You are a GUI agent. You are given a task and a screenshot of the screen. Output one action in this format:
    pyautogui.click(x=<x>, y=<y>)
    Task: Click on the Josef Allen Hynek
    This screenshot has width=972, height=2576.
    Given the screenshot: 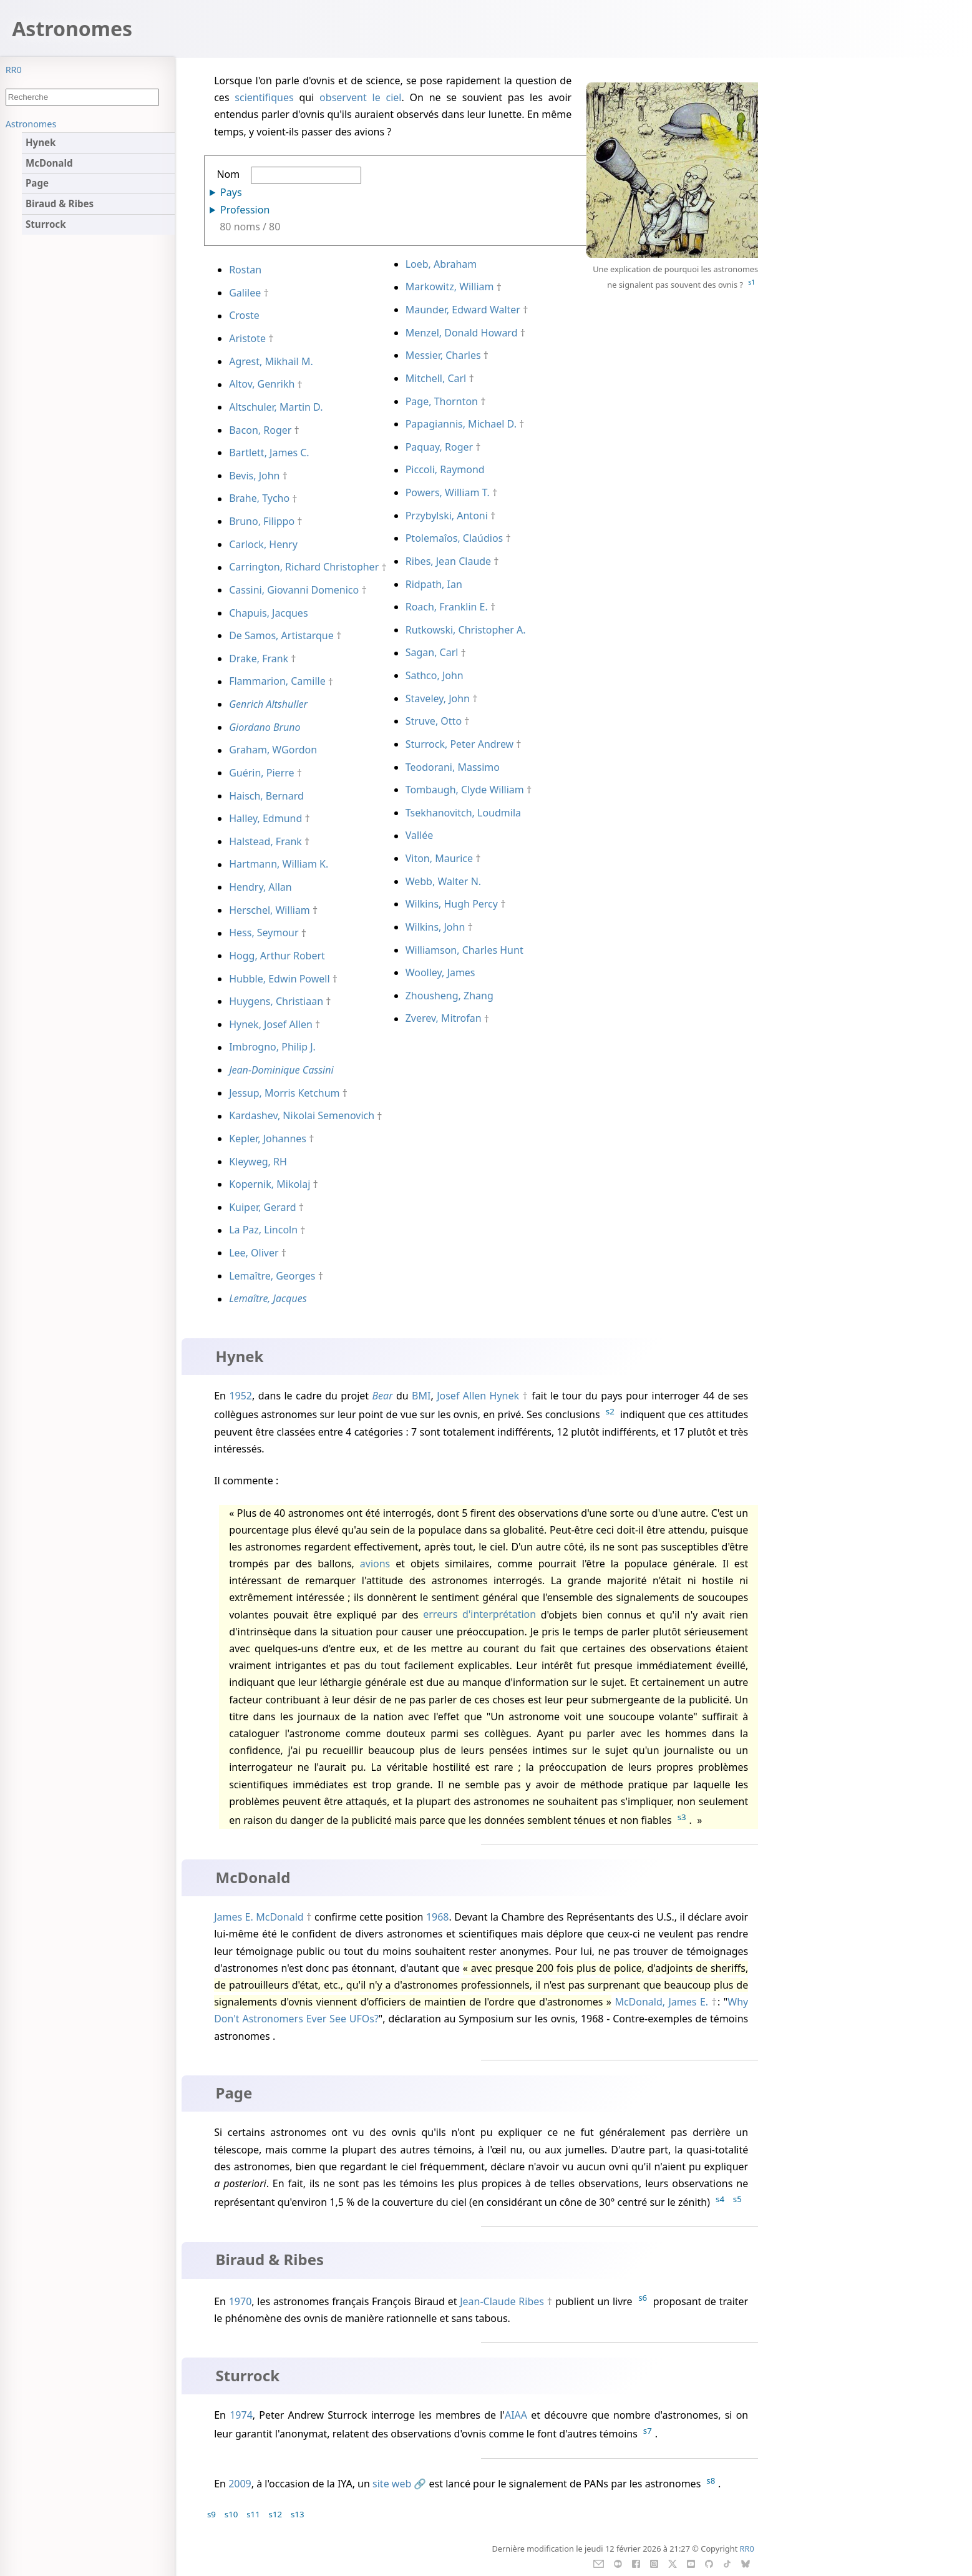 What is the action you would take?
    pyautogui.click(x=478, y=1396)
    